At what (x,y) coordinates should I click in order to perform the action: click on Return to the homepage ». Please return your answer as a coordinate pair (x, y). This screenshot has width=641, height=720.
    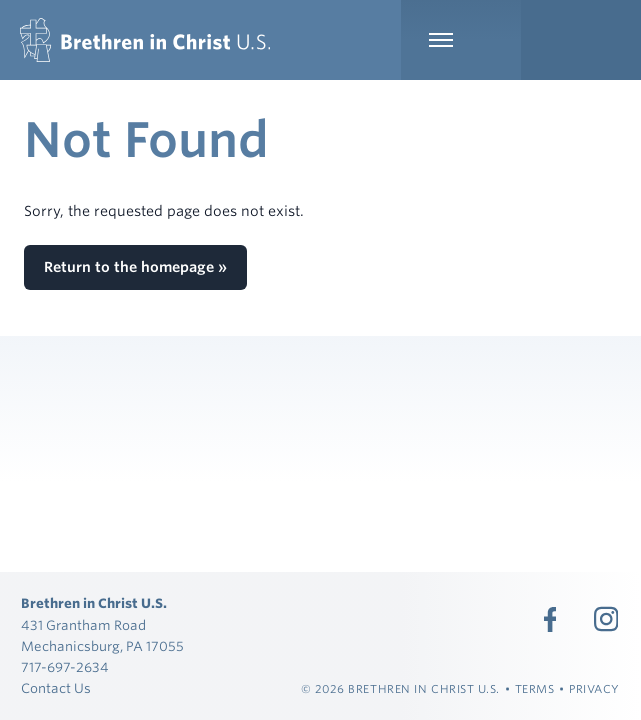
    Looking at the image, I should click on (135, 267).